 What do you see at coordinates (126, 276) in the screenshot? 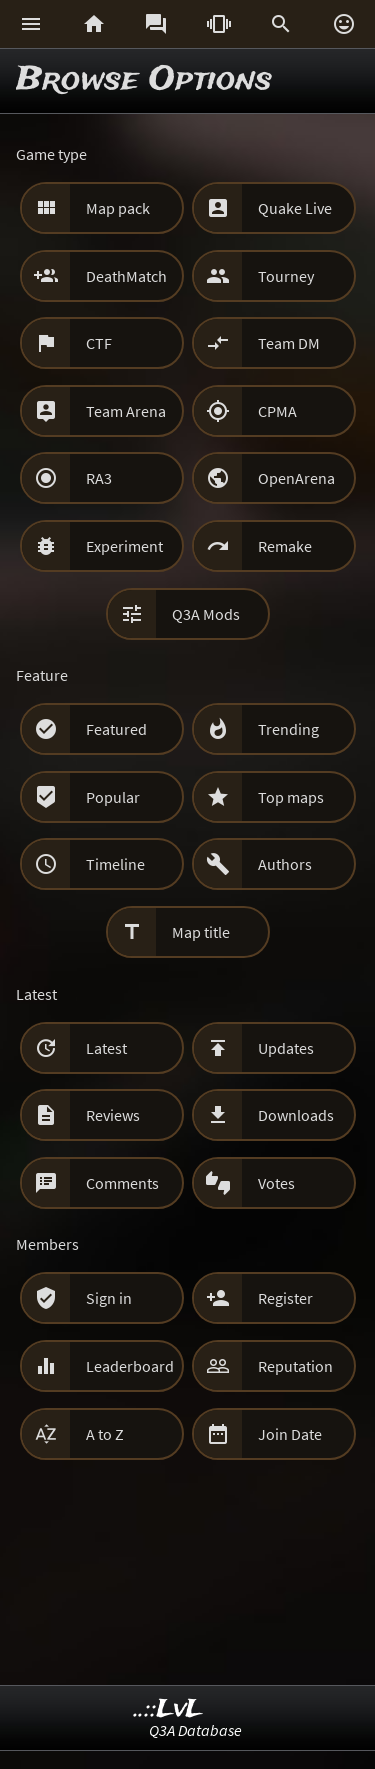
I see `DeathMatch` at bounding box center [126, 276].